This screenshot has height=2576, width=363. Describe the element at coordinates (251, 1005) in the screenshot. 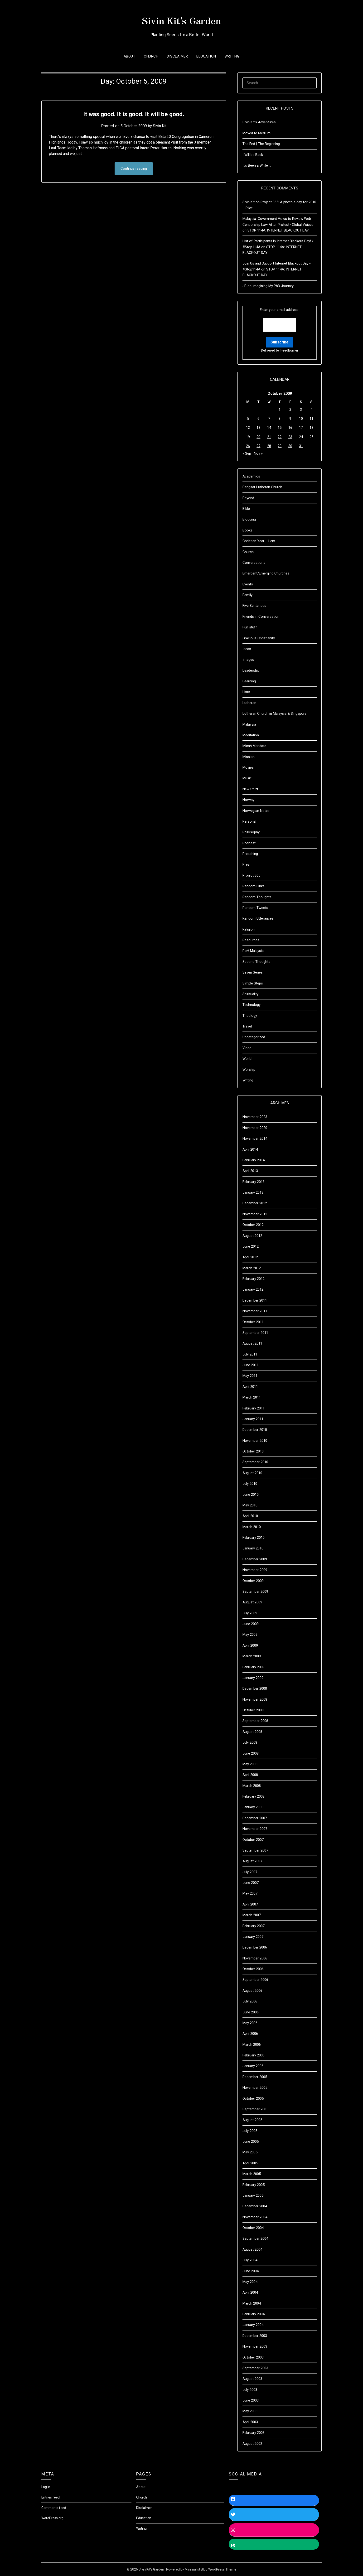

I see `Technology` at that location.